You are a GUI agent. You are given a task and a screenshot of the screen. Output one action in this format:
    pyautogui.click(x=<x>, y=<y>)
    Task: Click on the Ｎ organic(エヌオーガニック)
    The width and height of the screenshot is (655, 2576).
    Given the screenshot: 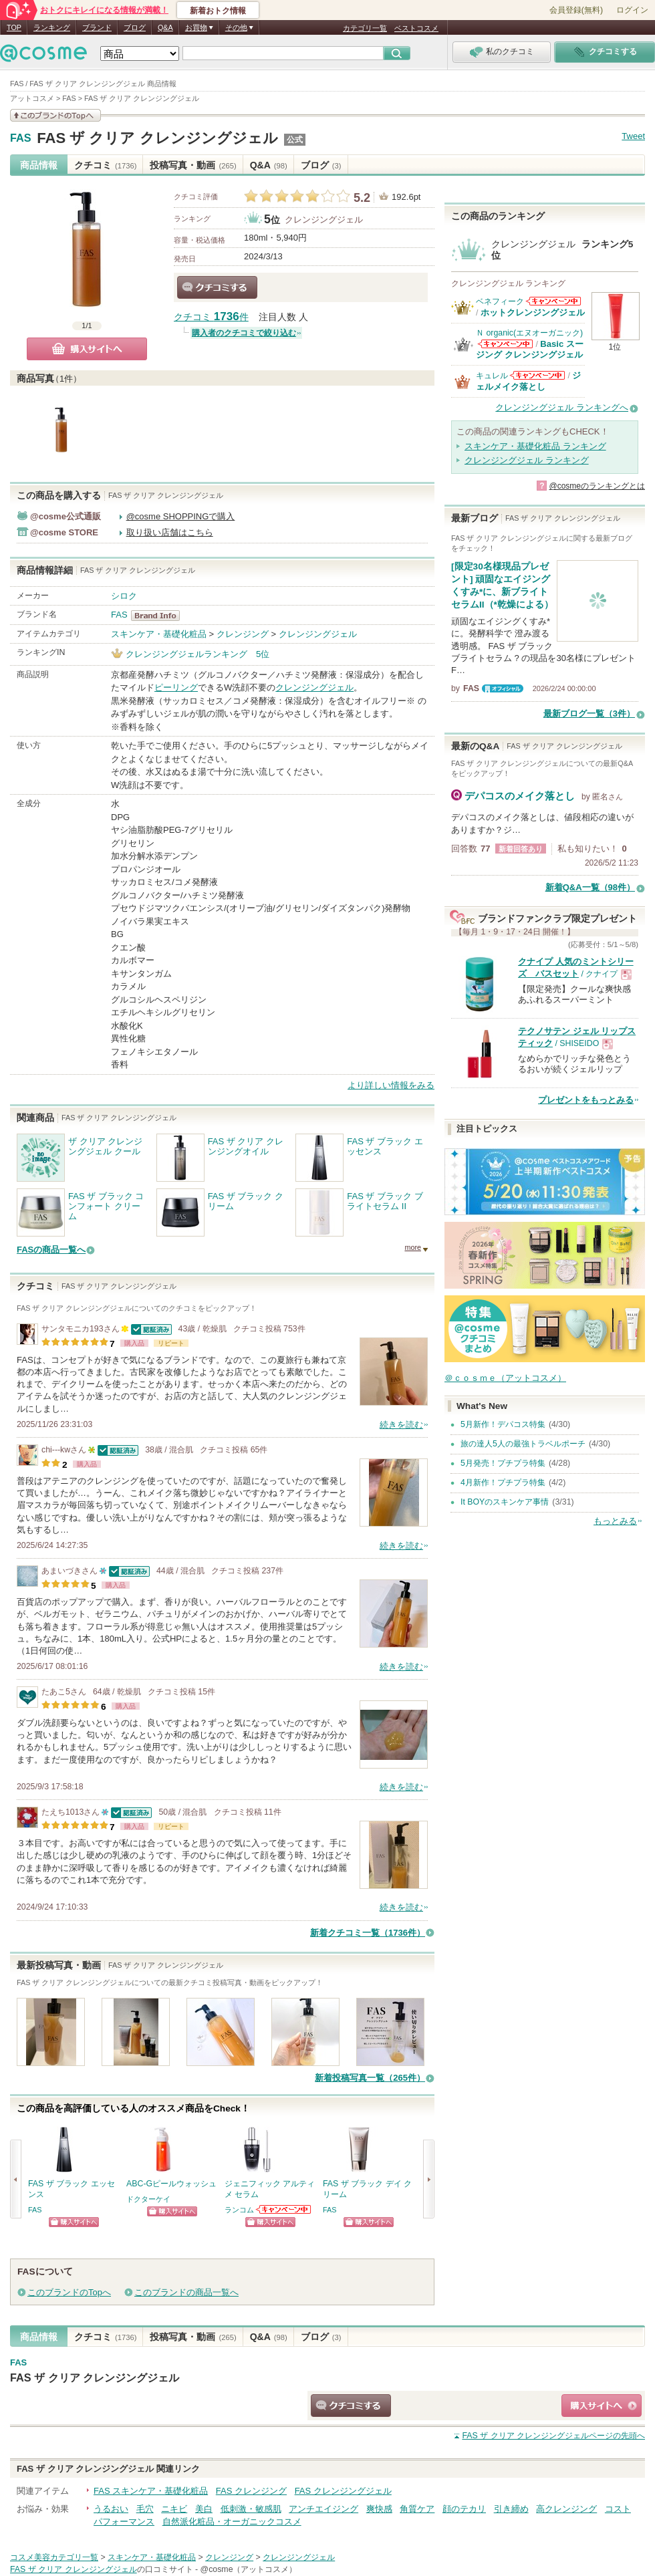 What is the action you would take?
    pyautogui.click(x=529, y=333)
    